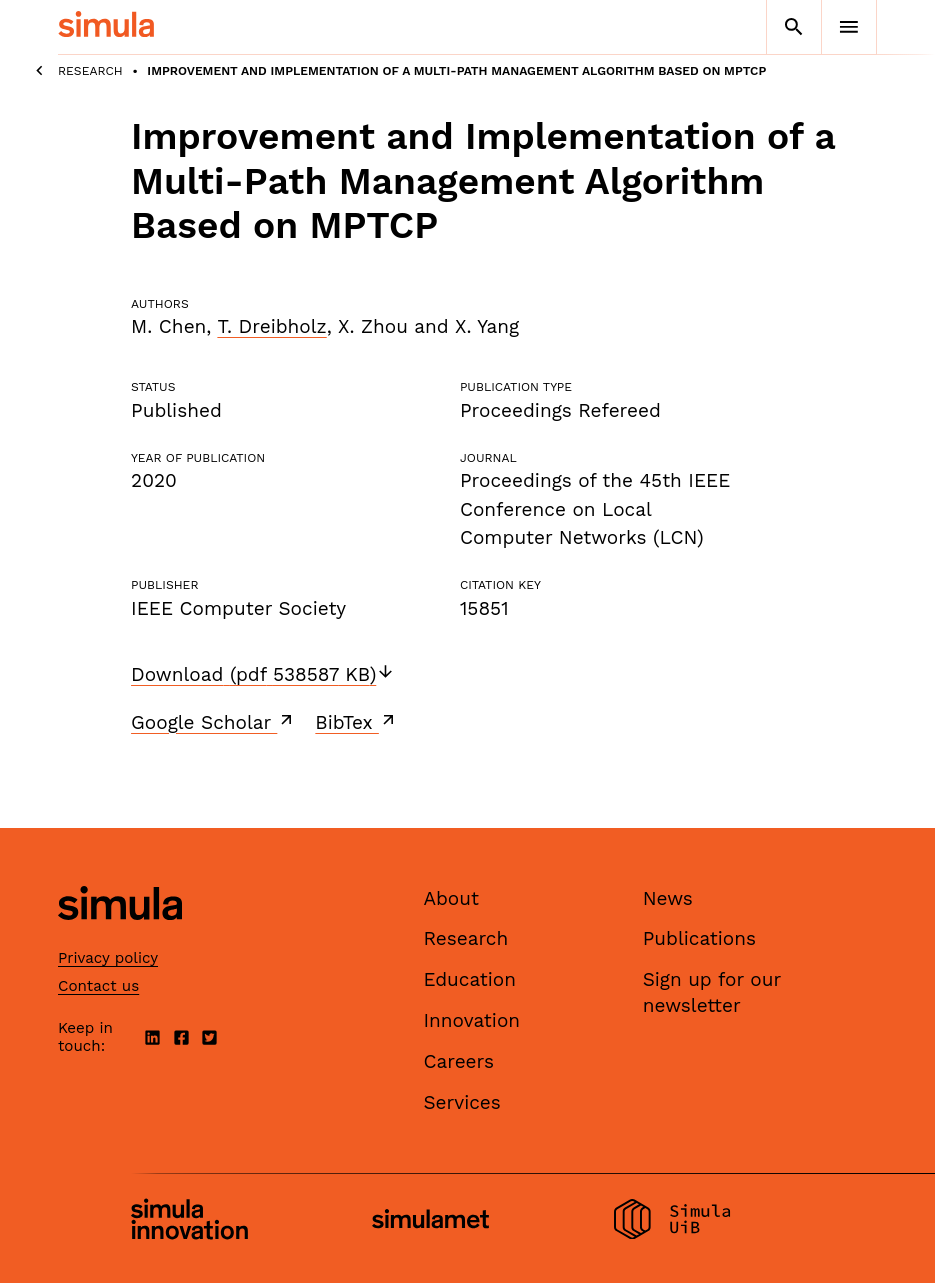 This screenshot has width=935, height=1283. What do you see at coordinates (699, 938) in the screenshot?
I see `Publications` at bounding box center [699, 938].